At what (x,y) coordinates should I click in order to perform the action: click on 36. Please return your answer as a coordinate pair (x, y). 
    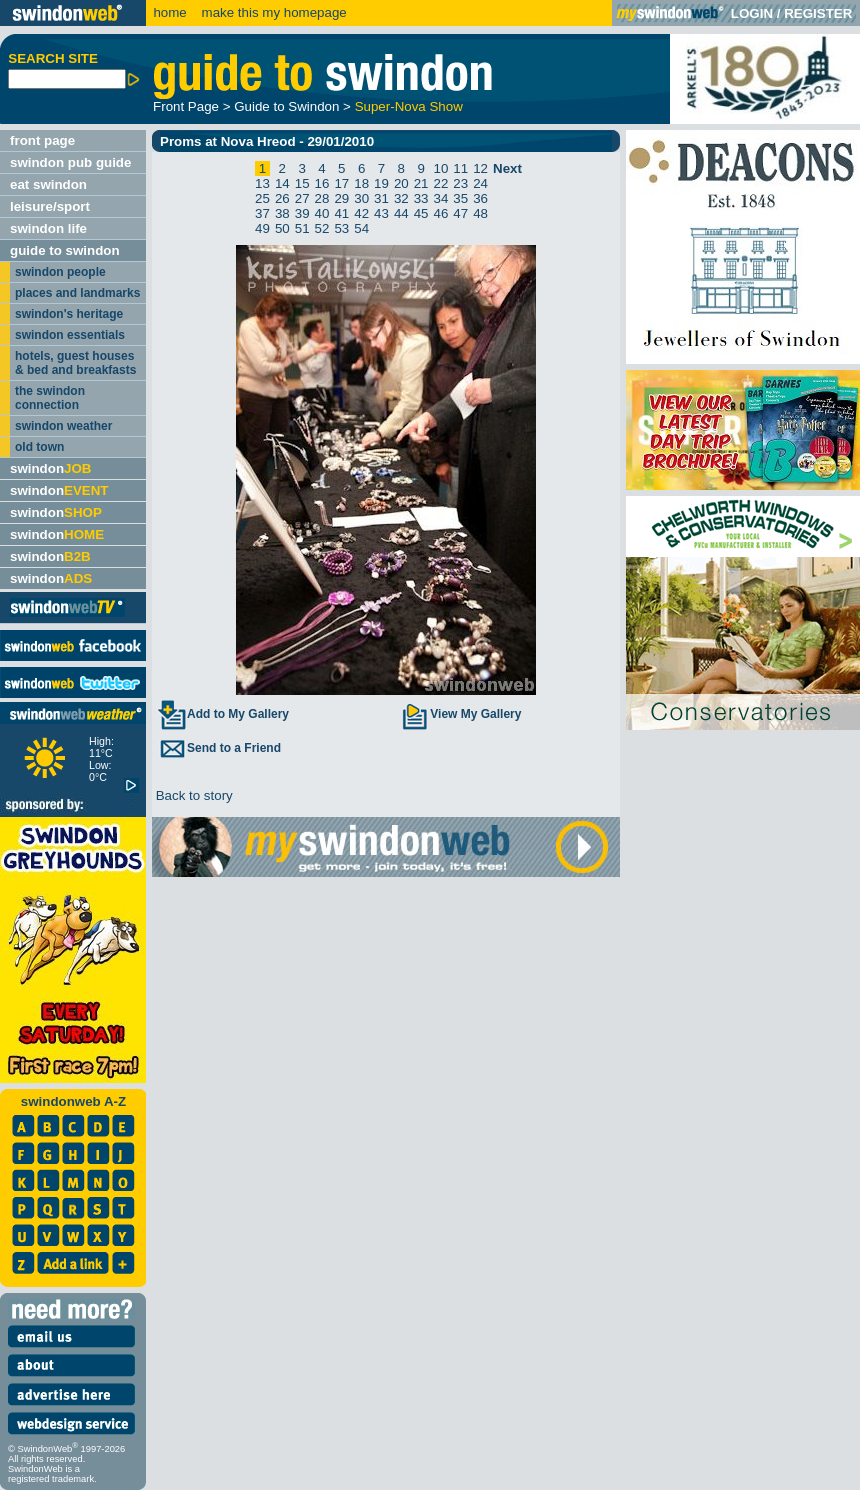
    Looking at the image, I should click on (480, 198).